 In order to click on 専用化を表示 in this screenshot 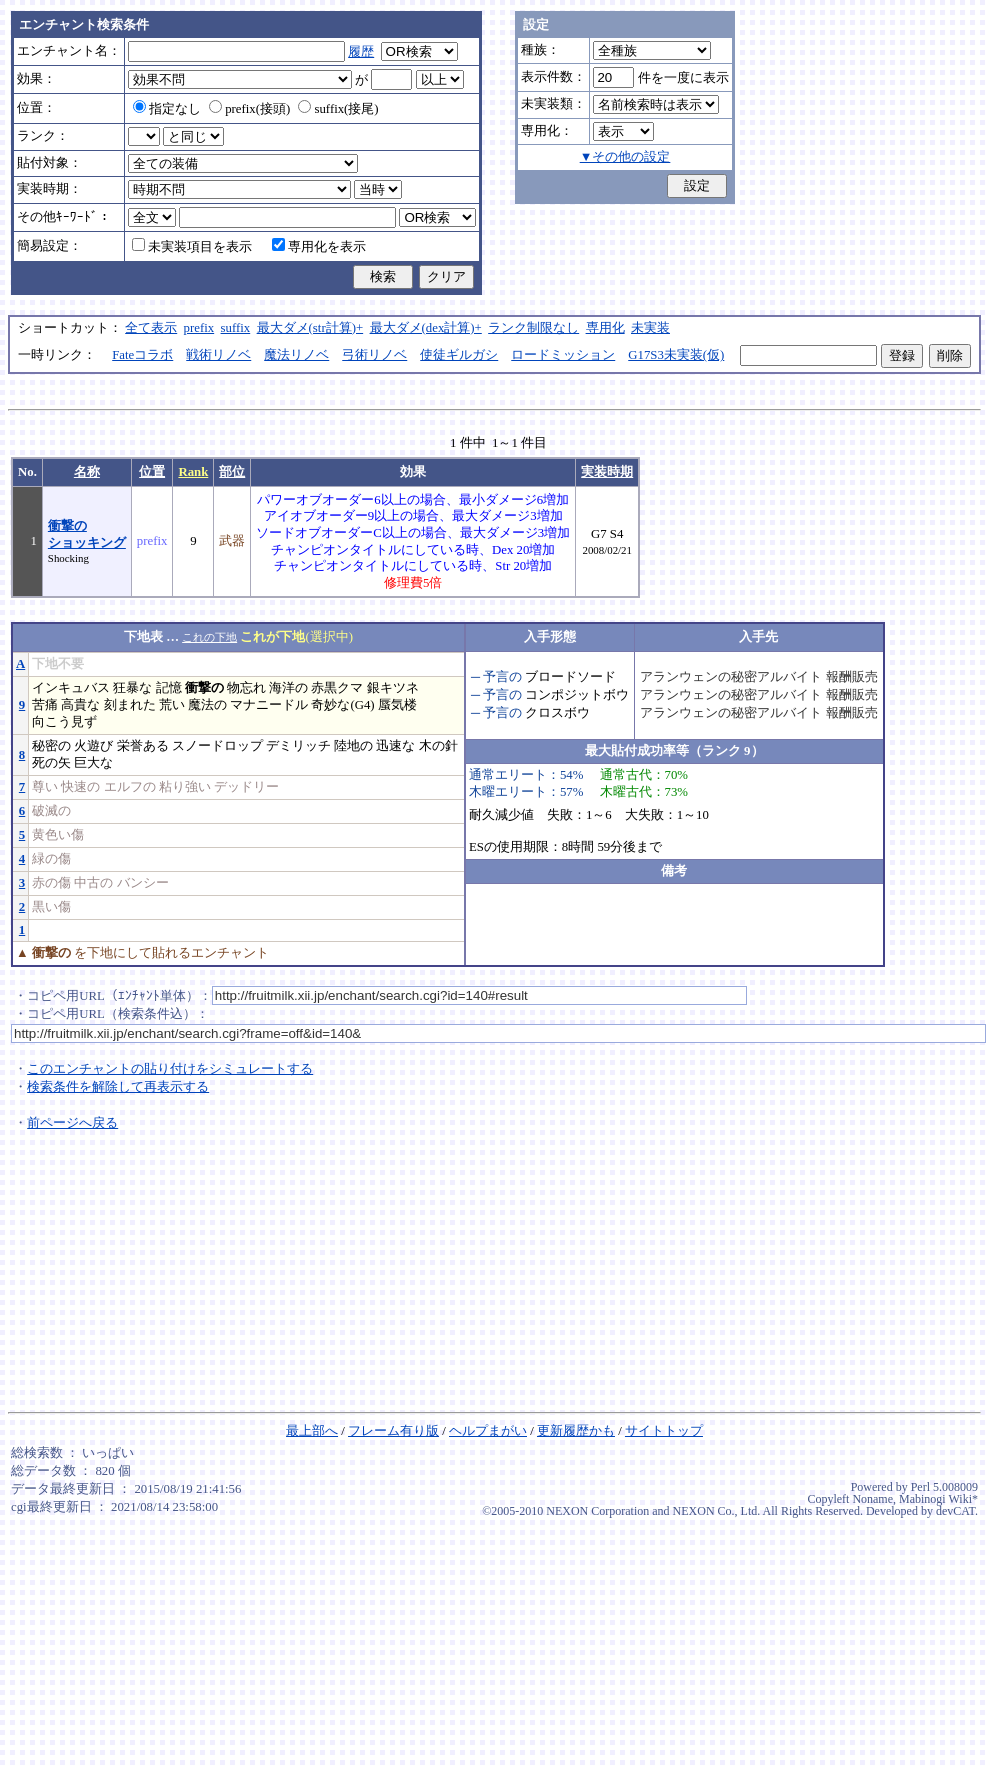, I will do `click(319, 247)`.